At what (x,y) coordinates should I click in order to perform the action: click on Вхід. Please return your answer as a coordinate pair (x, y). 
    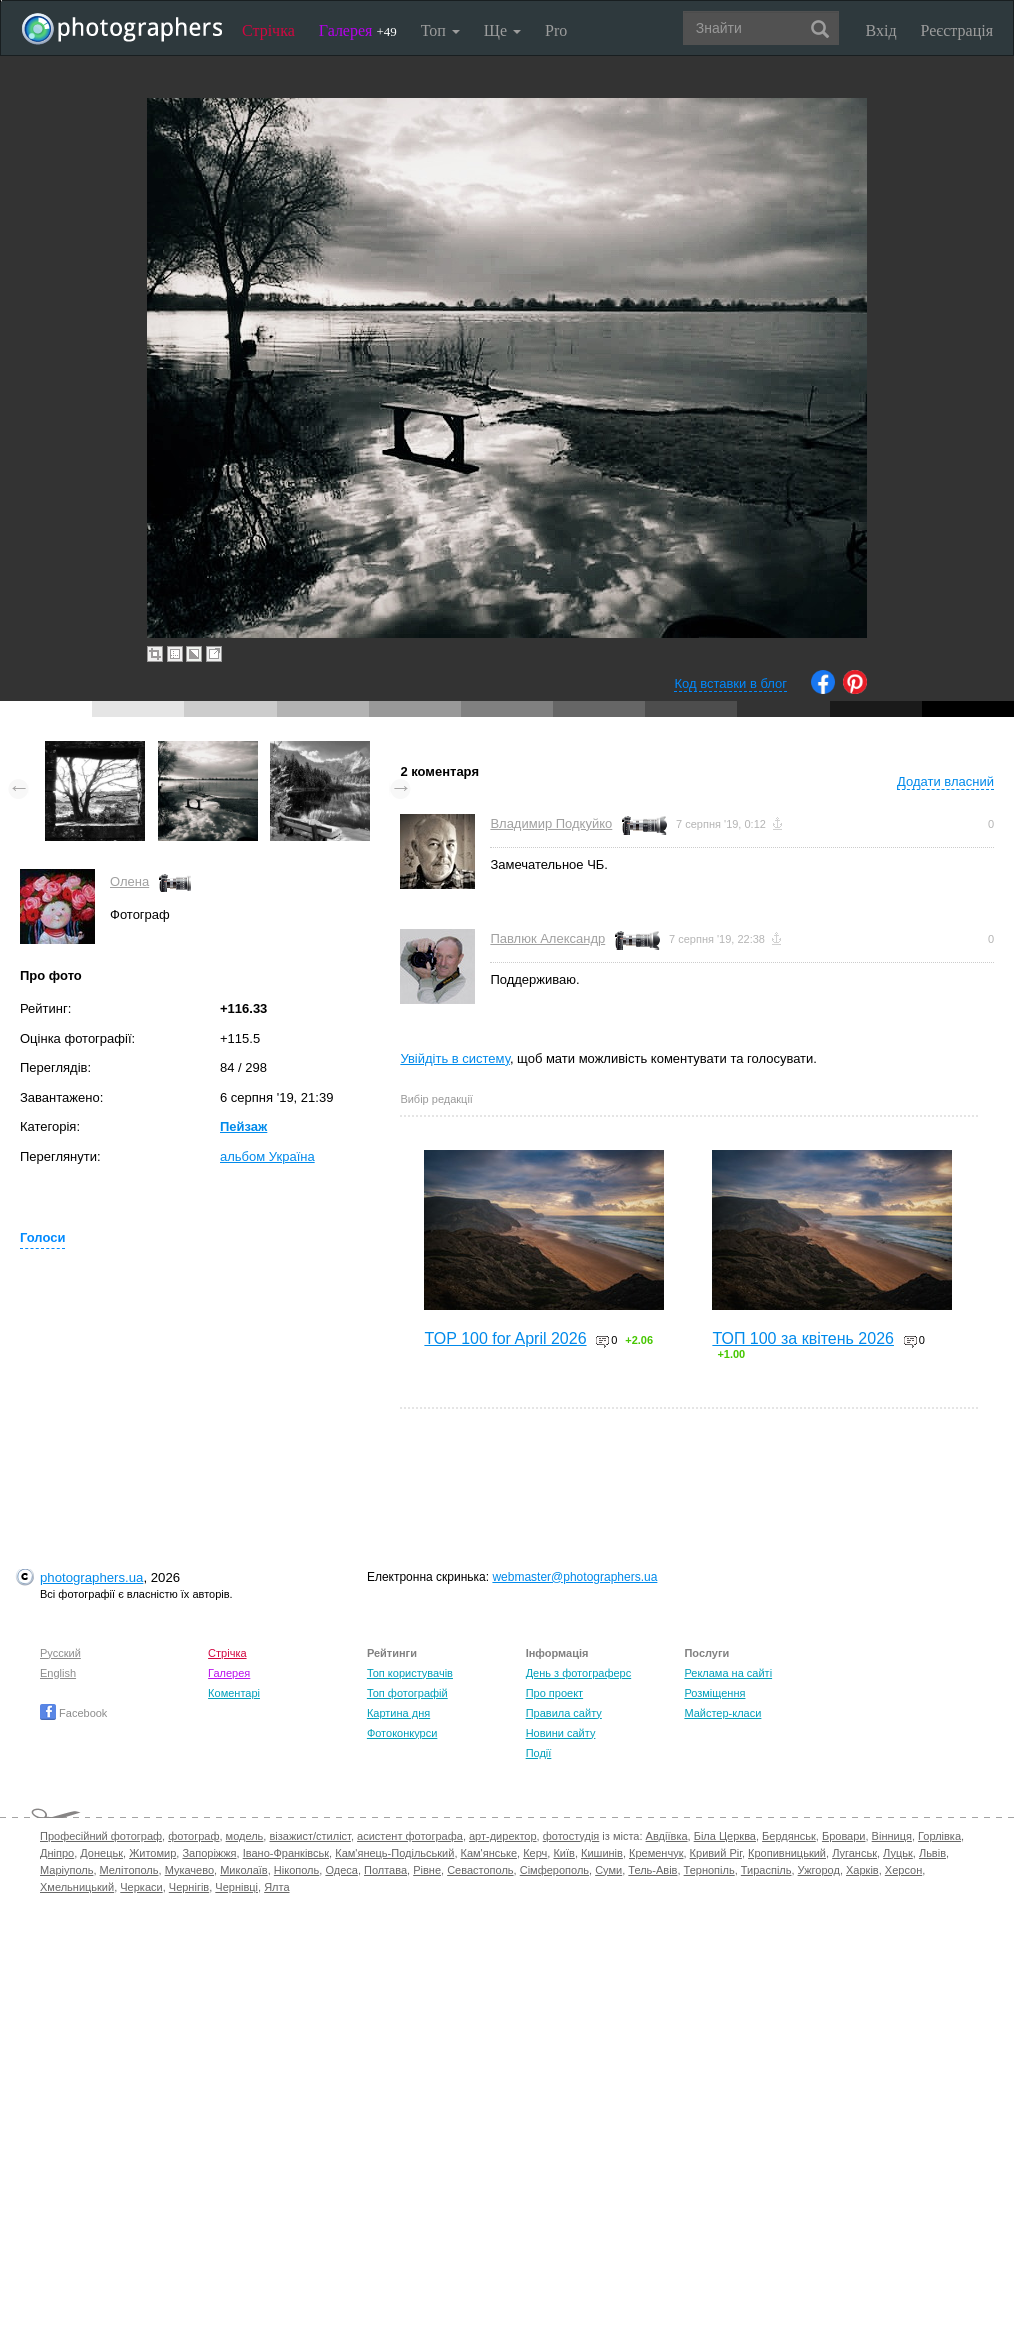
    Looking at the image, I should click on (881, 30).